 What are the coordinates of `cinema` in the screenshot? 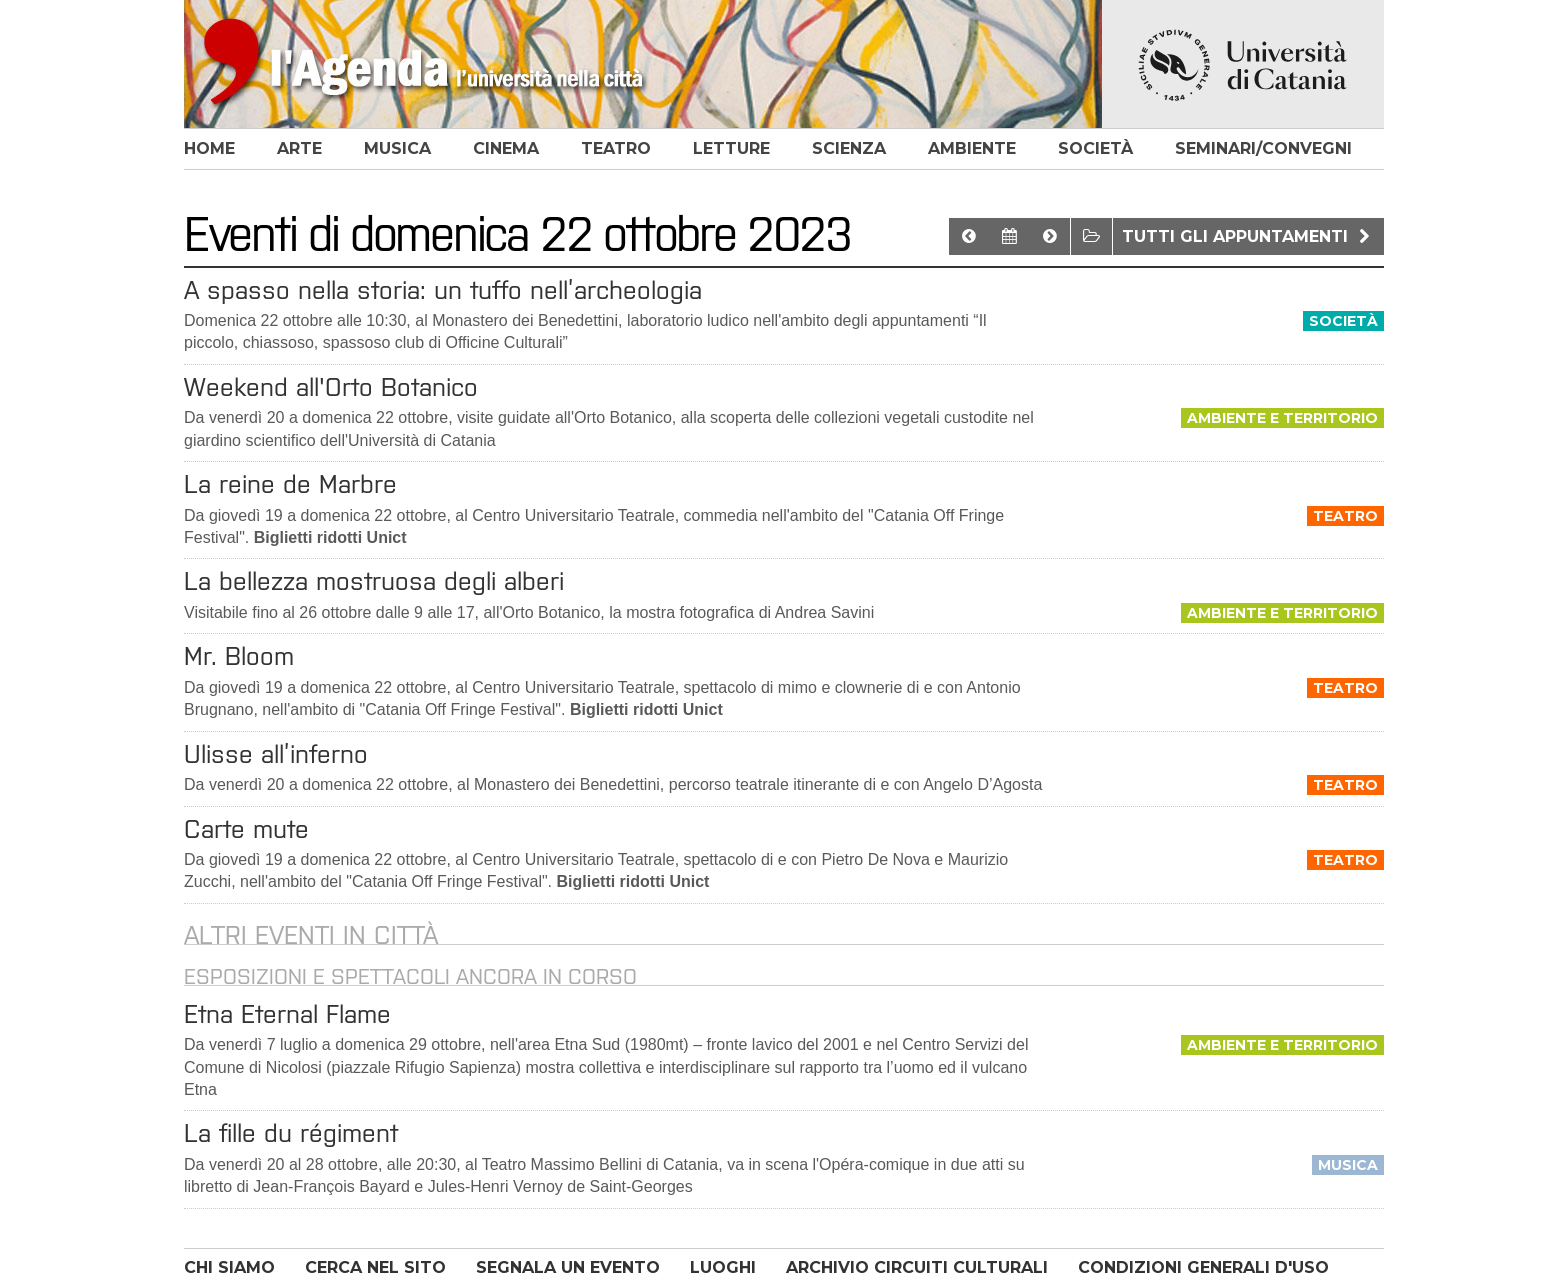 It's located at (506, 148).